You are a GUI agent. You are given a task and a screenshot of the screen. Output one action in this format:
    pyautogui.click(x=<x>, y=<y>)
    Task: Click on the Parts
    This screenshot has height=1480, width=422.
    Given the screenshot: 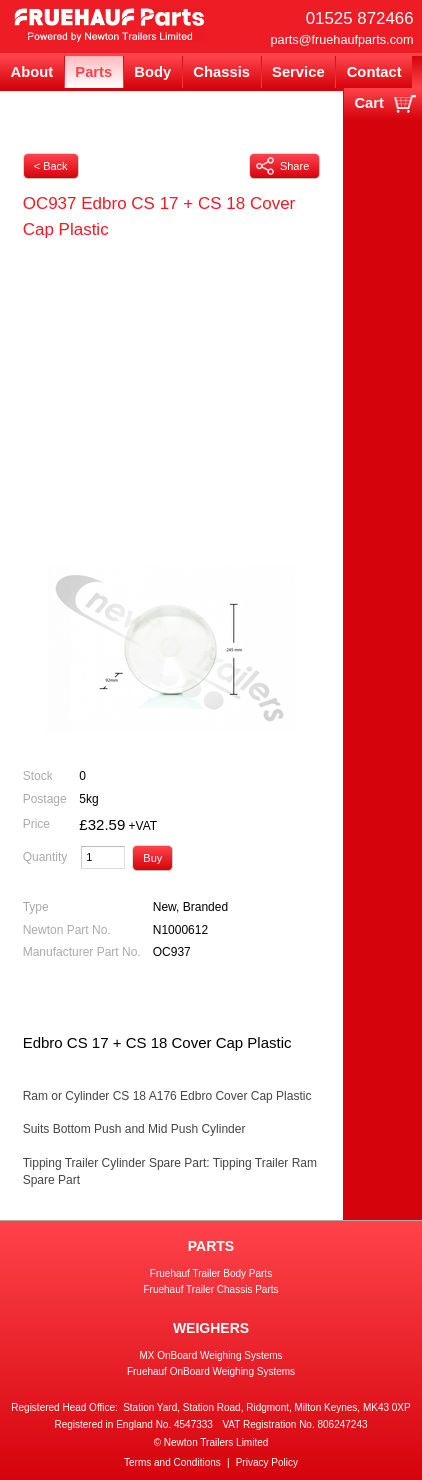 What is the action you would take?
    pyautogui.click(x=93, y=72)
    